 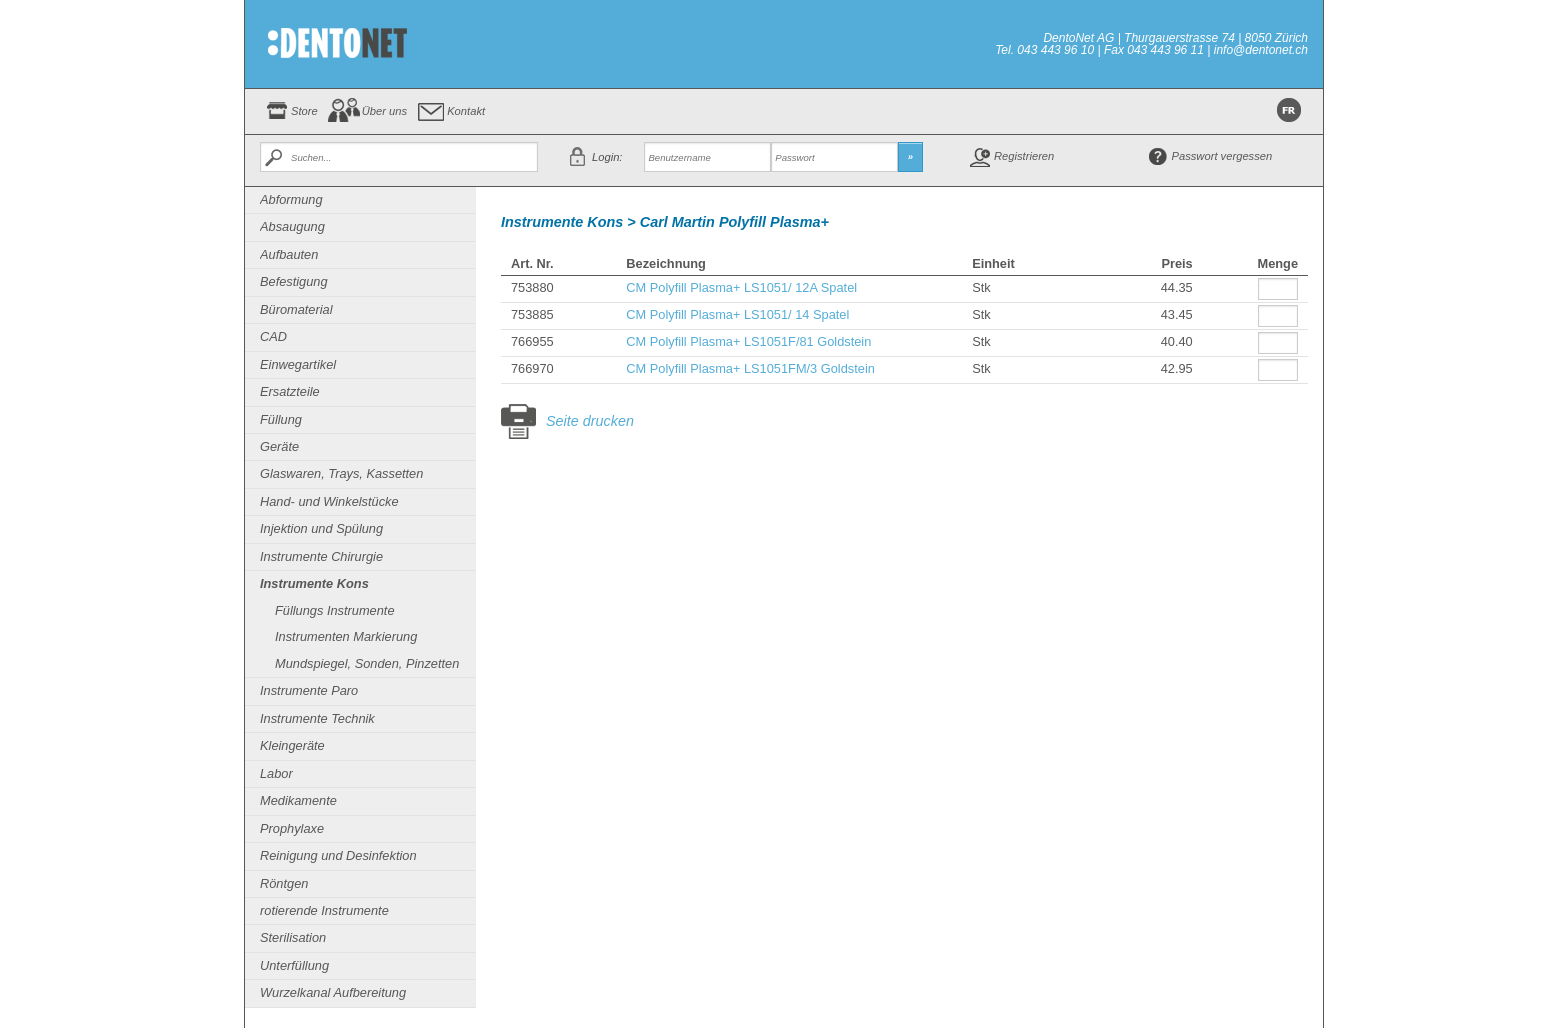 I want to click on Instrumente Paro, so click(x=309, y=690).